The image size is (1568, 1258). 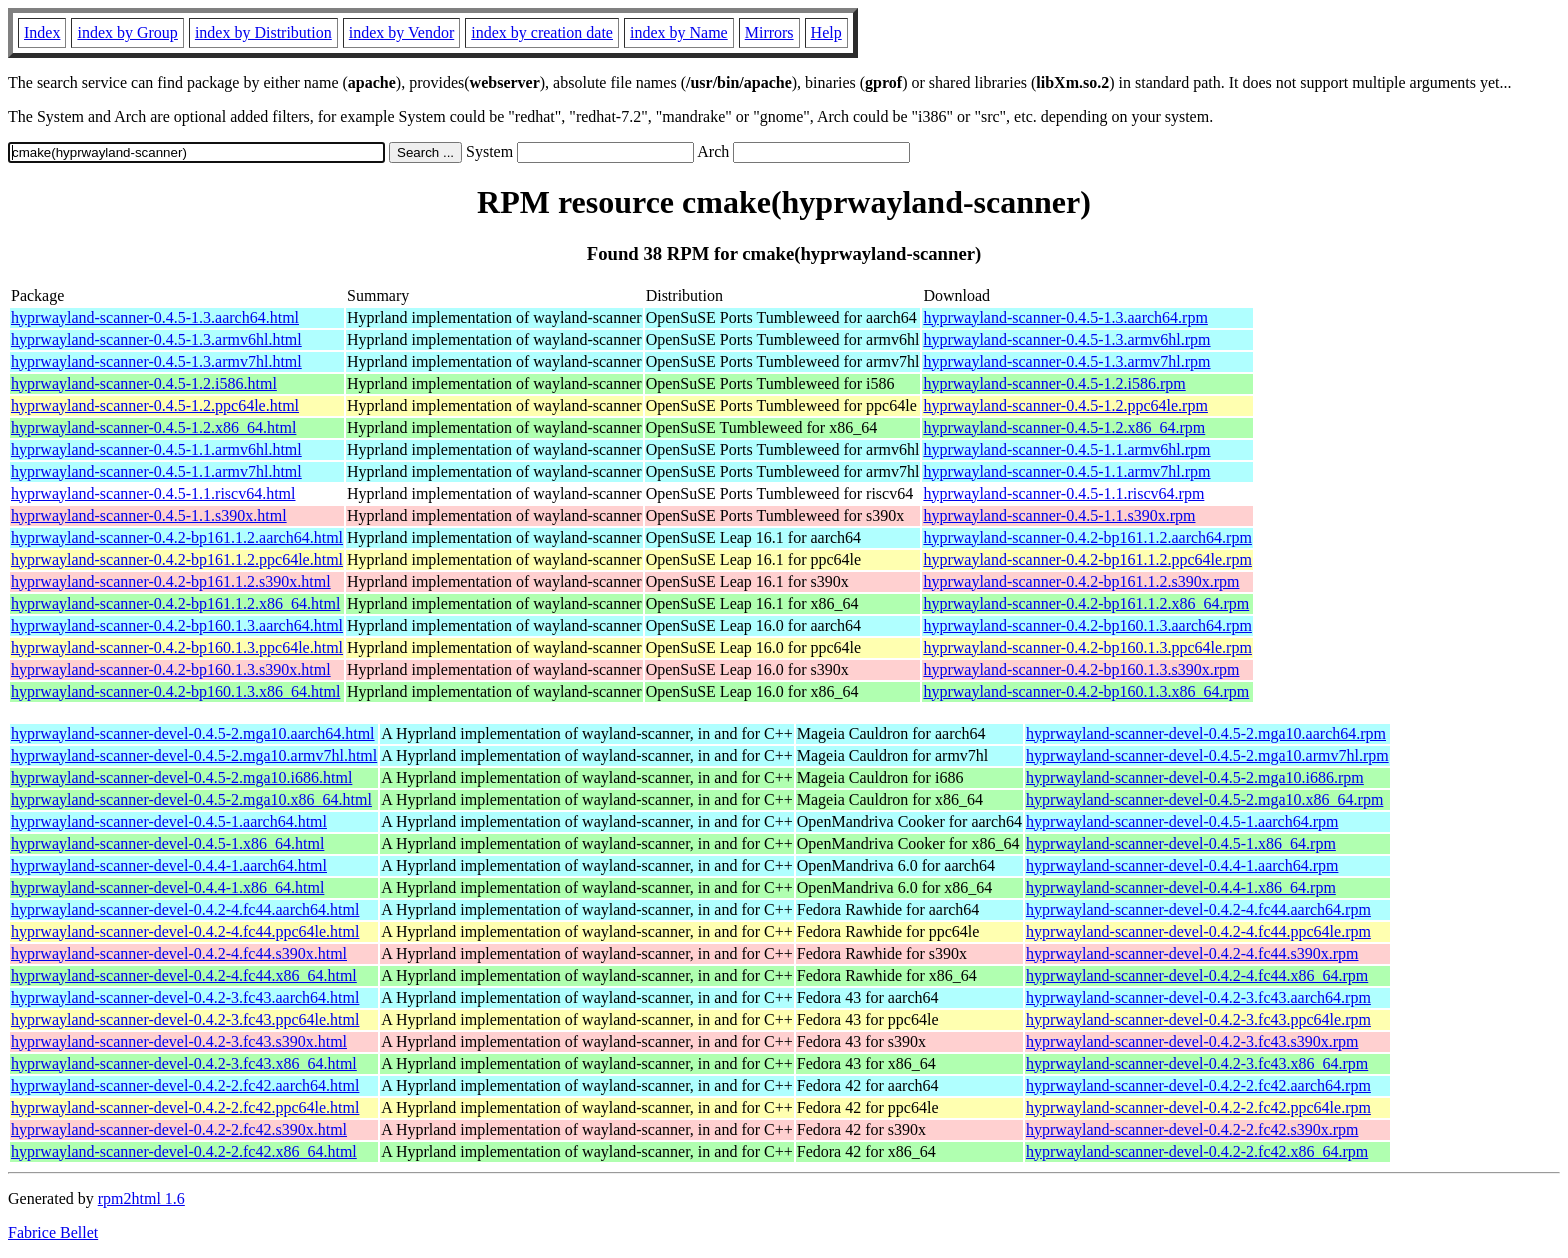 What do you see at coordinates (1086, 603) in the screenshot?
I see `hyprwayland-scanner-0.4.2-bp161.1.2.x86_64.rpm` at bounding box center [1086, 603].